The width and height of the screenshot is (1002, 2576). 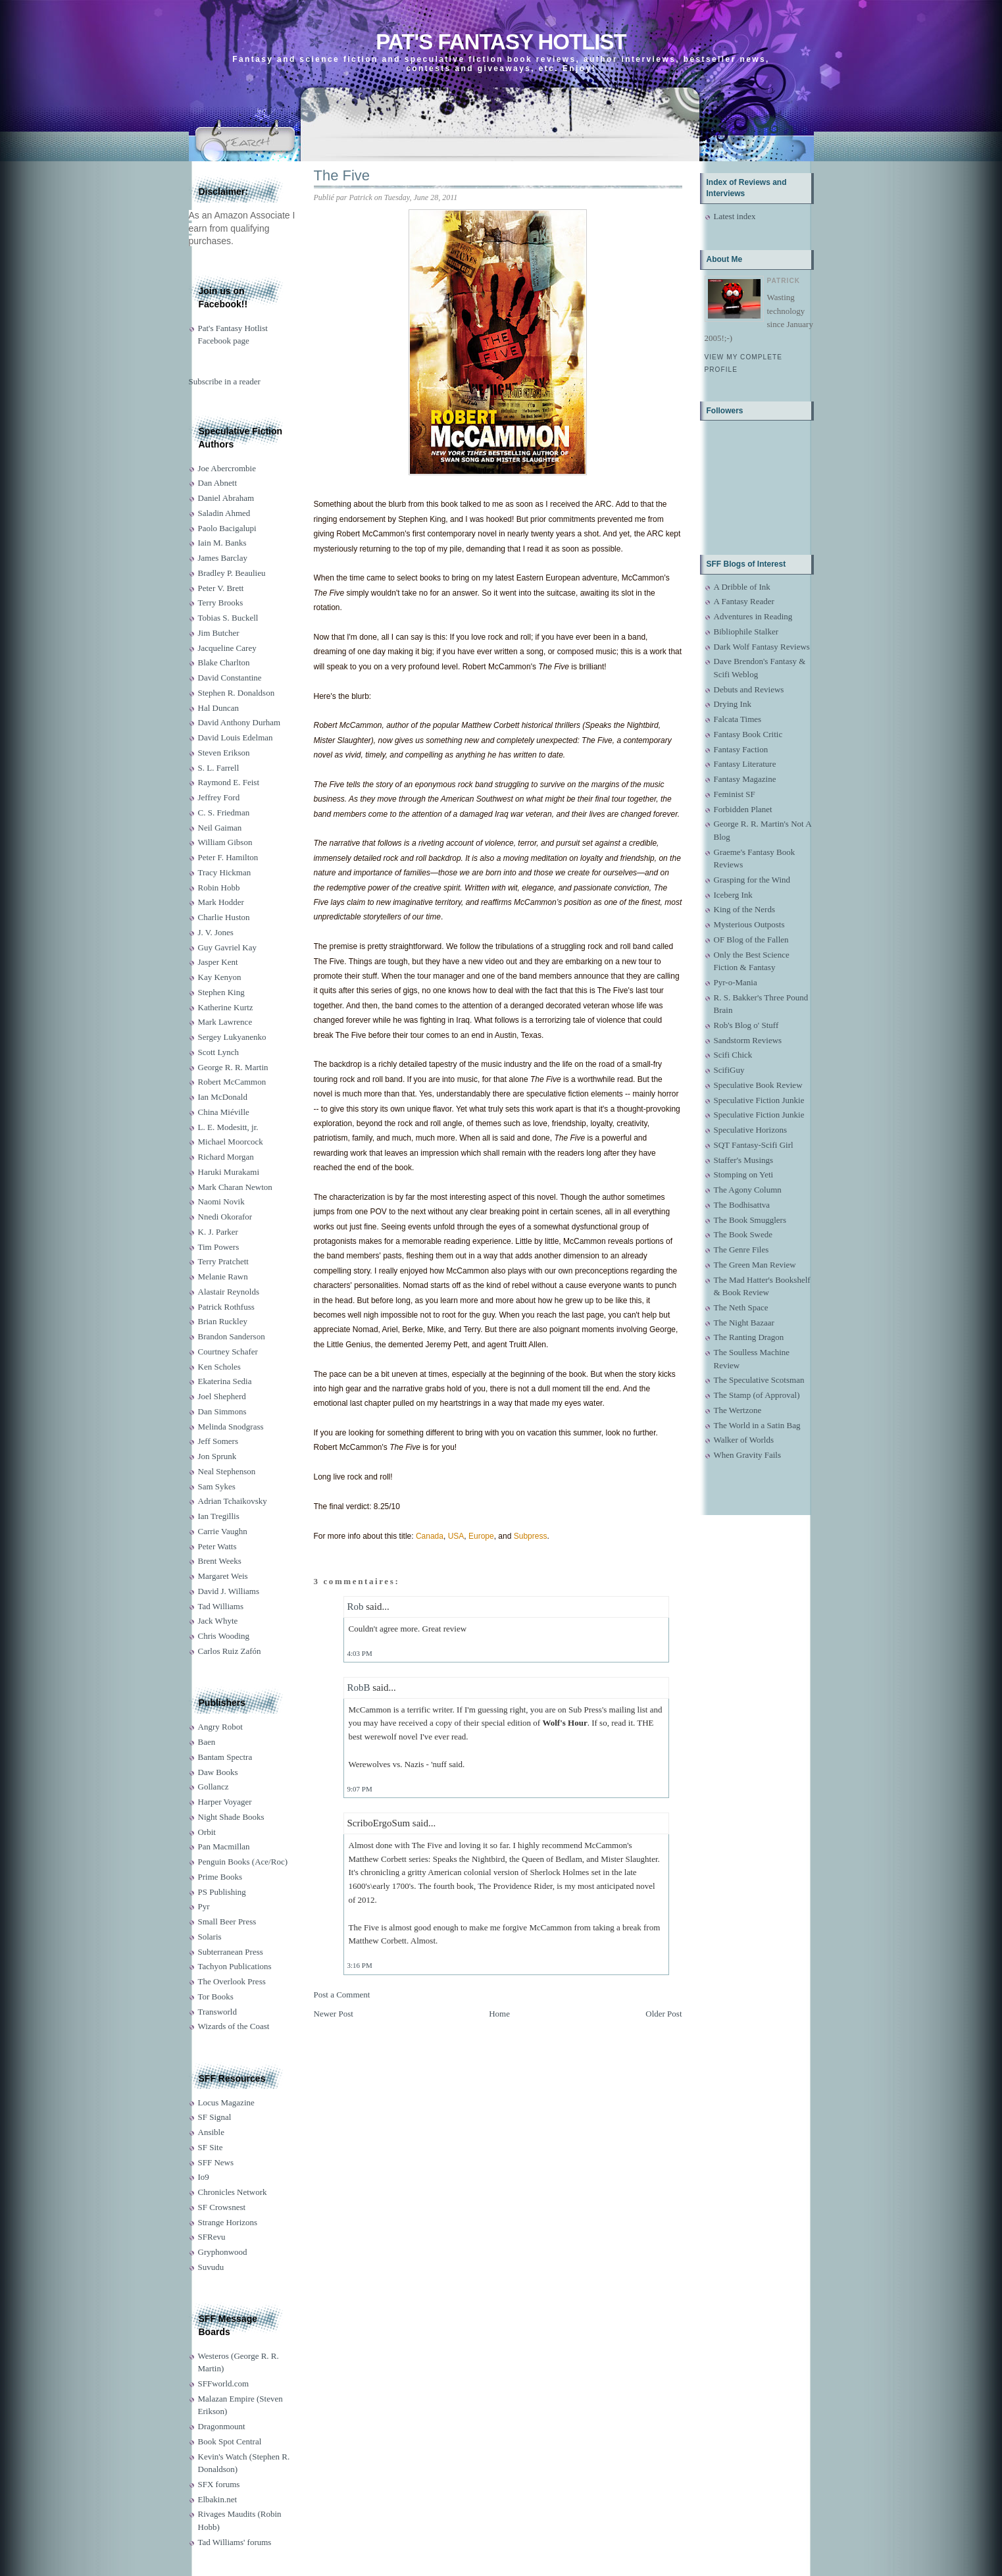 What do you see at coordinates (742, 587) in the screenshot?
I see `A Dribble of Ink` at bounding box center [742, 587].